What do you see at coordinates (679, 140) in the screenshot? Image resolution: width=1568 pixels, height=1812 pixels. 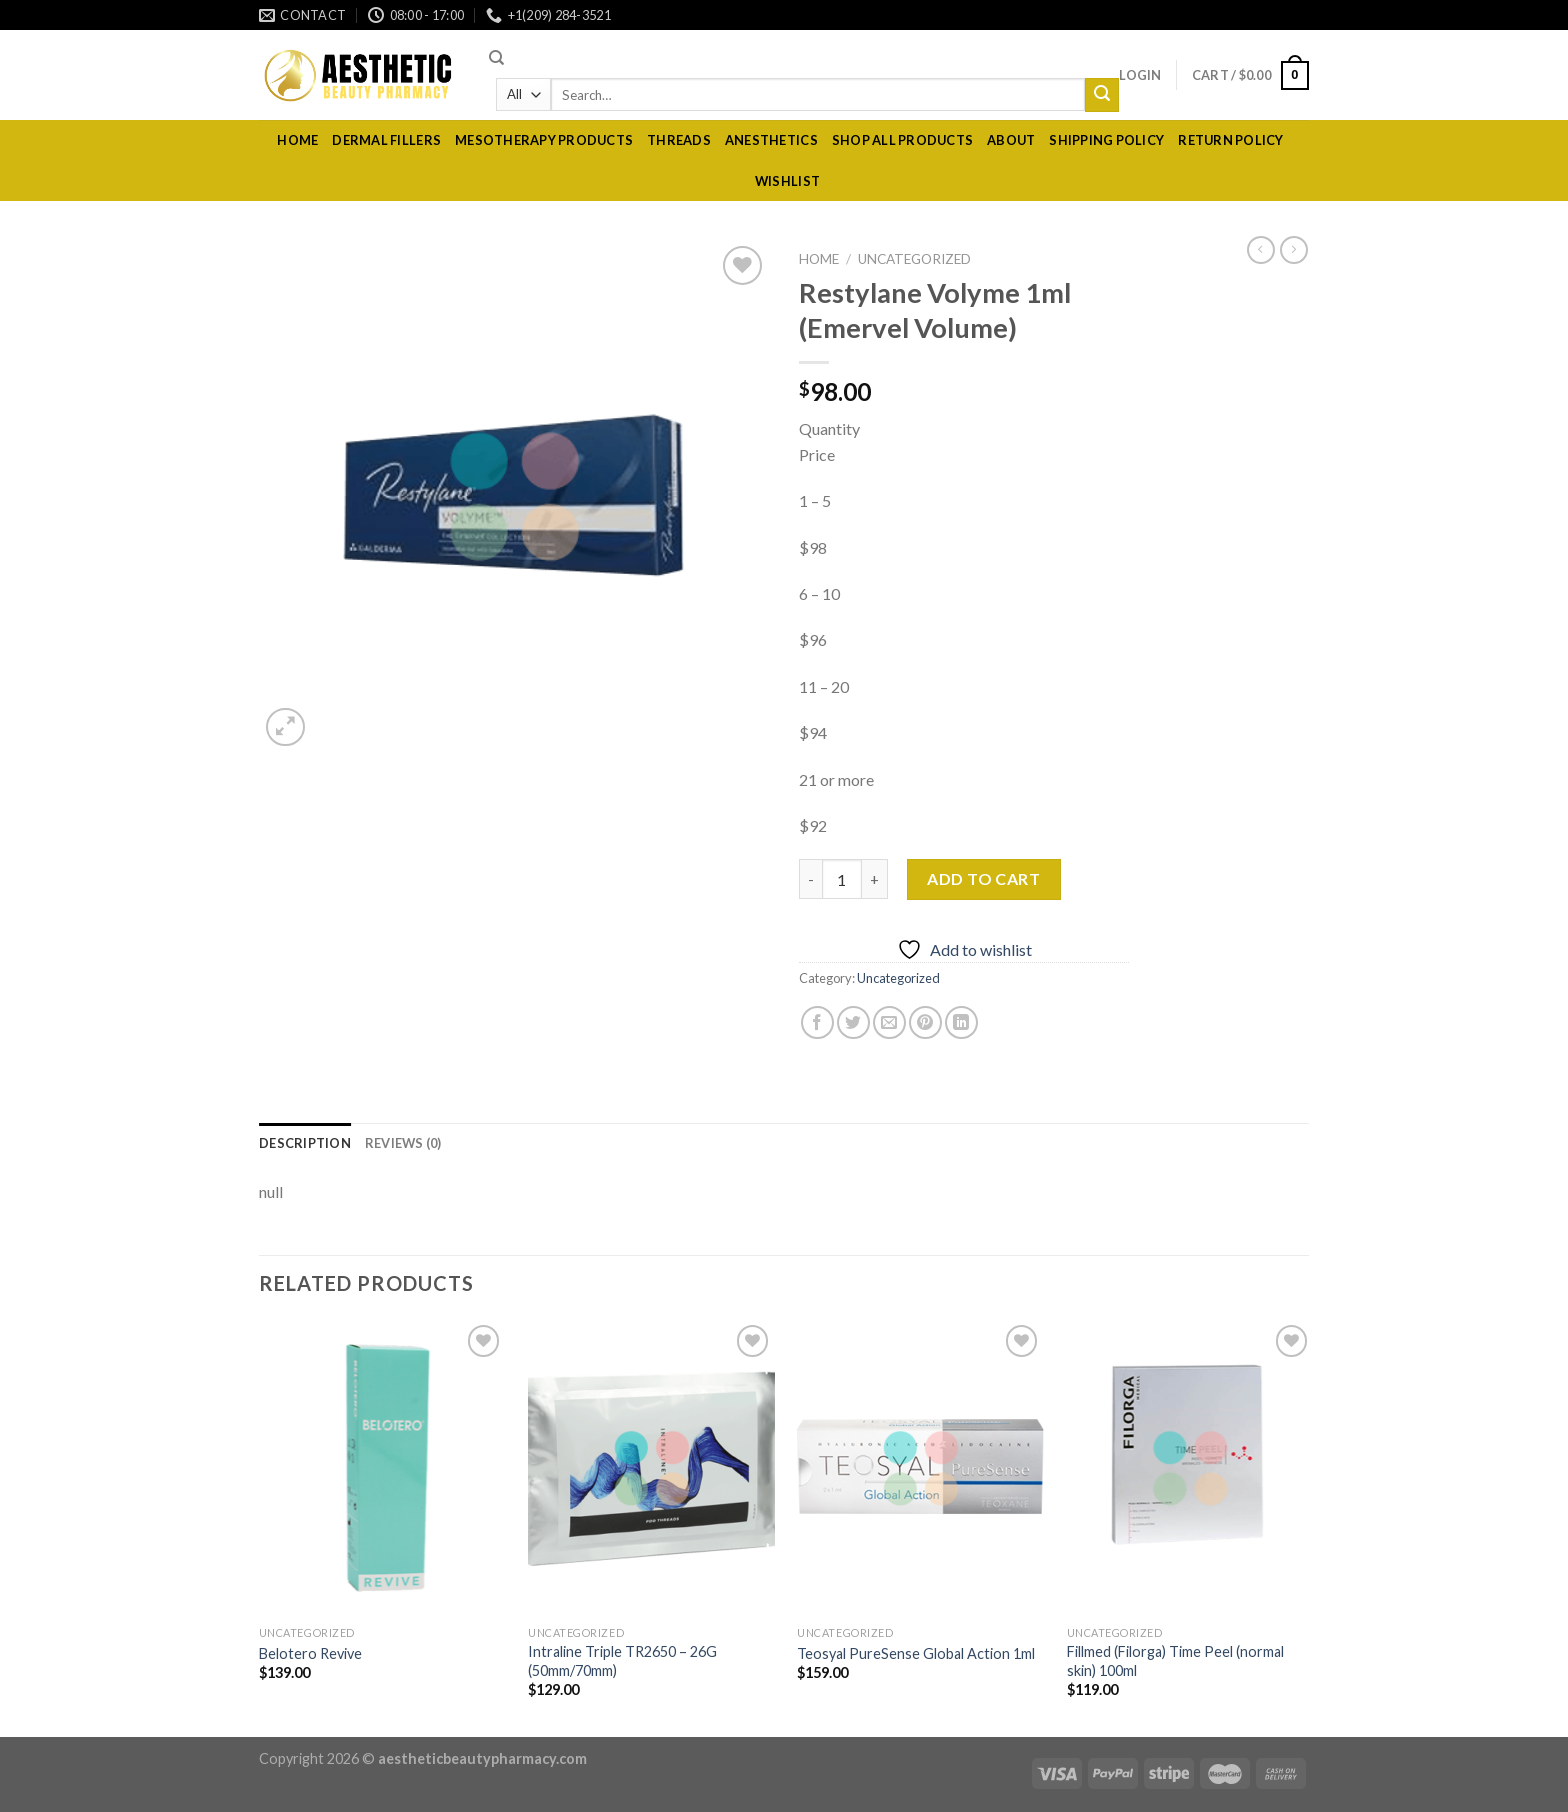 I see `Threads` at bounding box center [679, 140].